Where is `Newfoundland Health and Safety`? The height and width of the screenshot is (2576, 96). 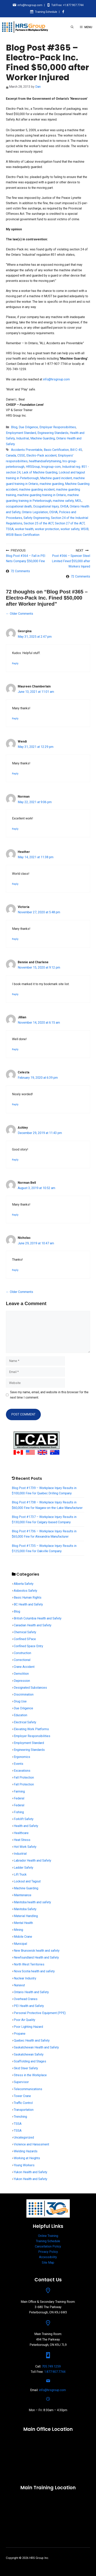 Newfoundland Health and Safety is located at coordinates (36, 1957).